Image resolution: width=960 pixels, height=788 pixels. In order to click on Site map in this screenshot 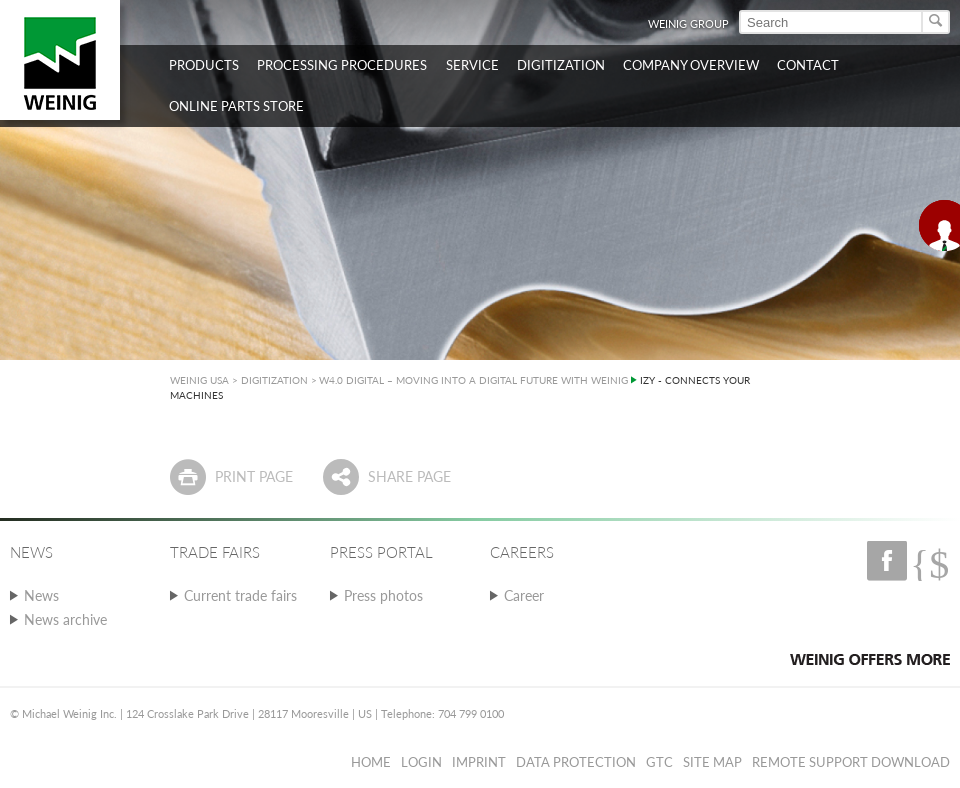, I will do `click(712, 762)`.